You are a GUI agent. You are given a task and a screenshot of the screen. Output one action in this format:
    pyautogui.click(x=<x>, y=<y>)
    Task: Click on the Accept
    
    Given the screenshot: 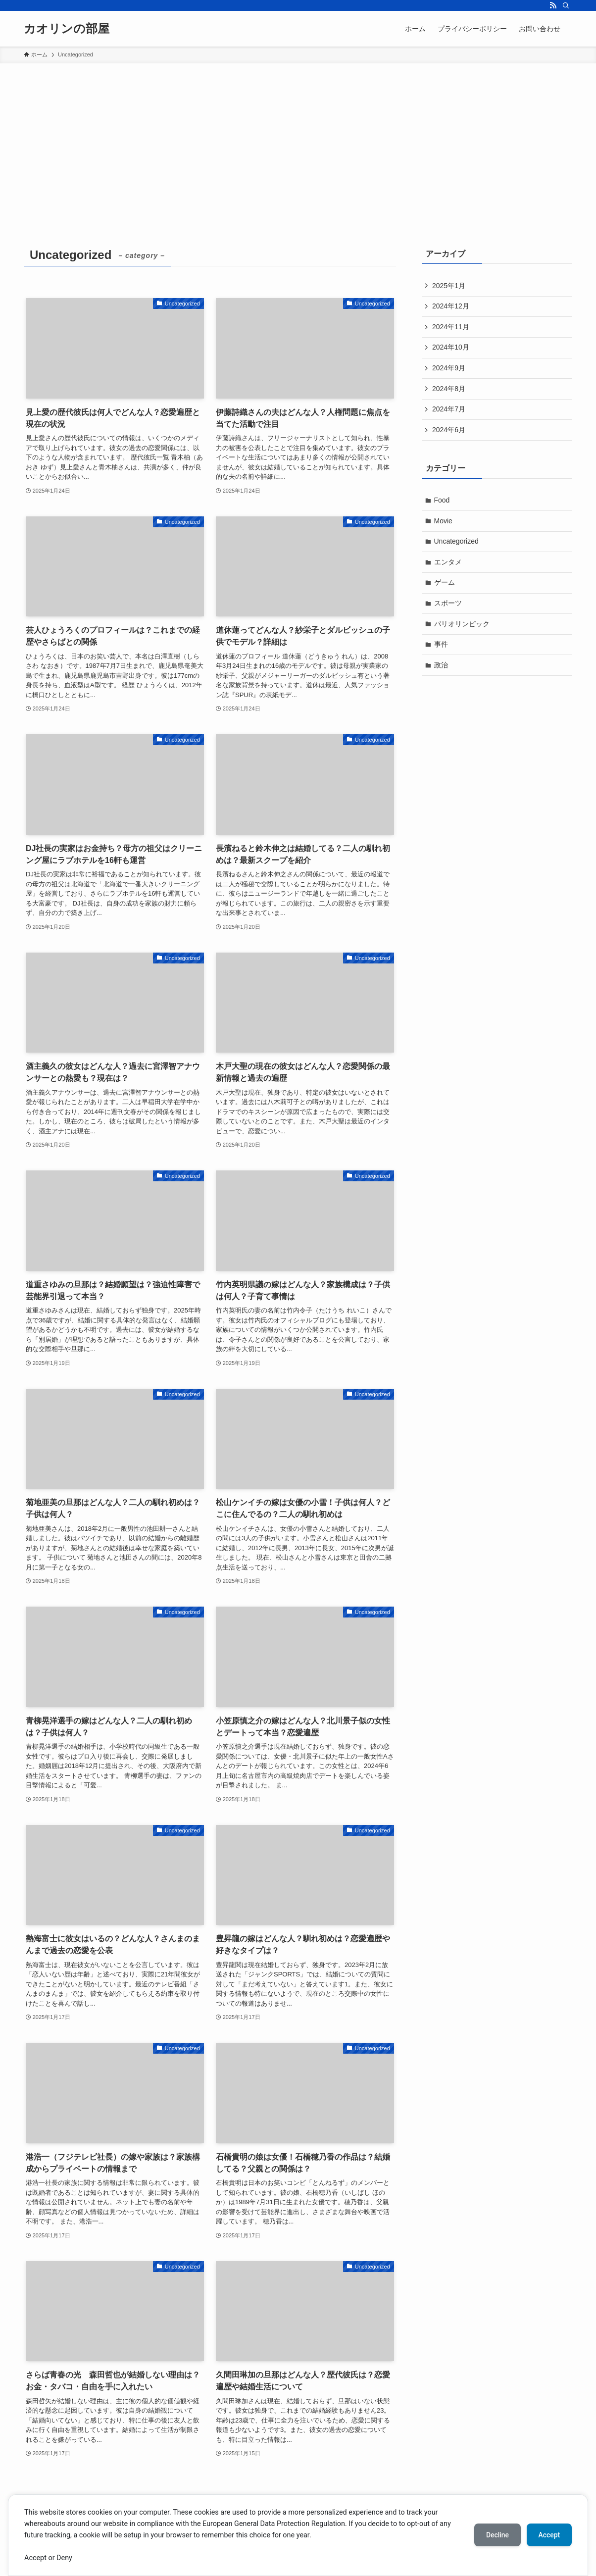 What is the action you would take?
    pyautogui.click(x=549, y=2535)
    